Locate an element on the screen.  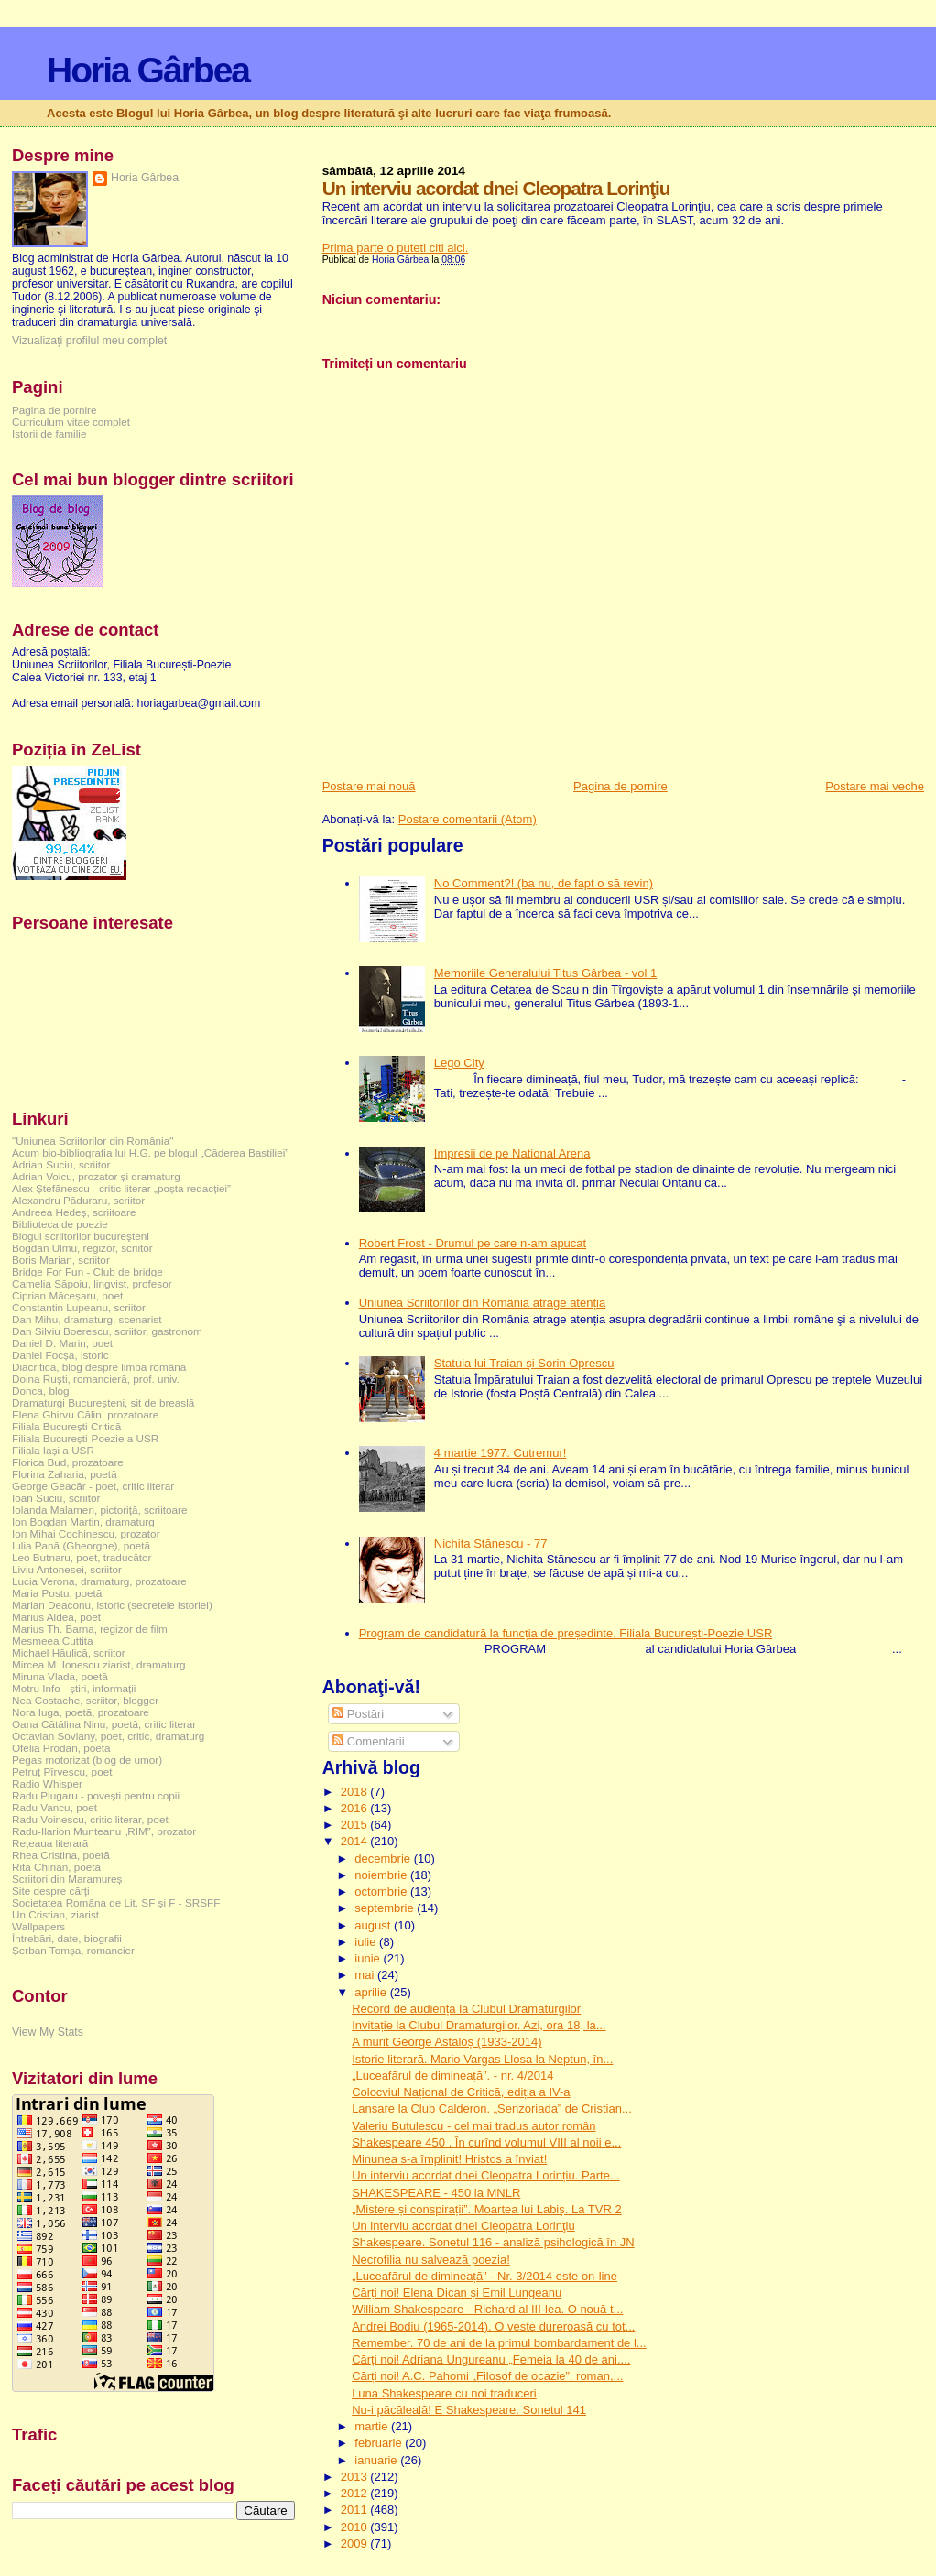
Liviu Antonesei, scriitor is located at coordinates (67, 1569).